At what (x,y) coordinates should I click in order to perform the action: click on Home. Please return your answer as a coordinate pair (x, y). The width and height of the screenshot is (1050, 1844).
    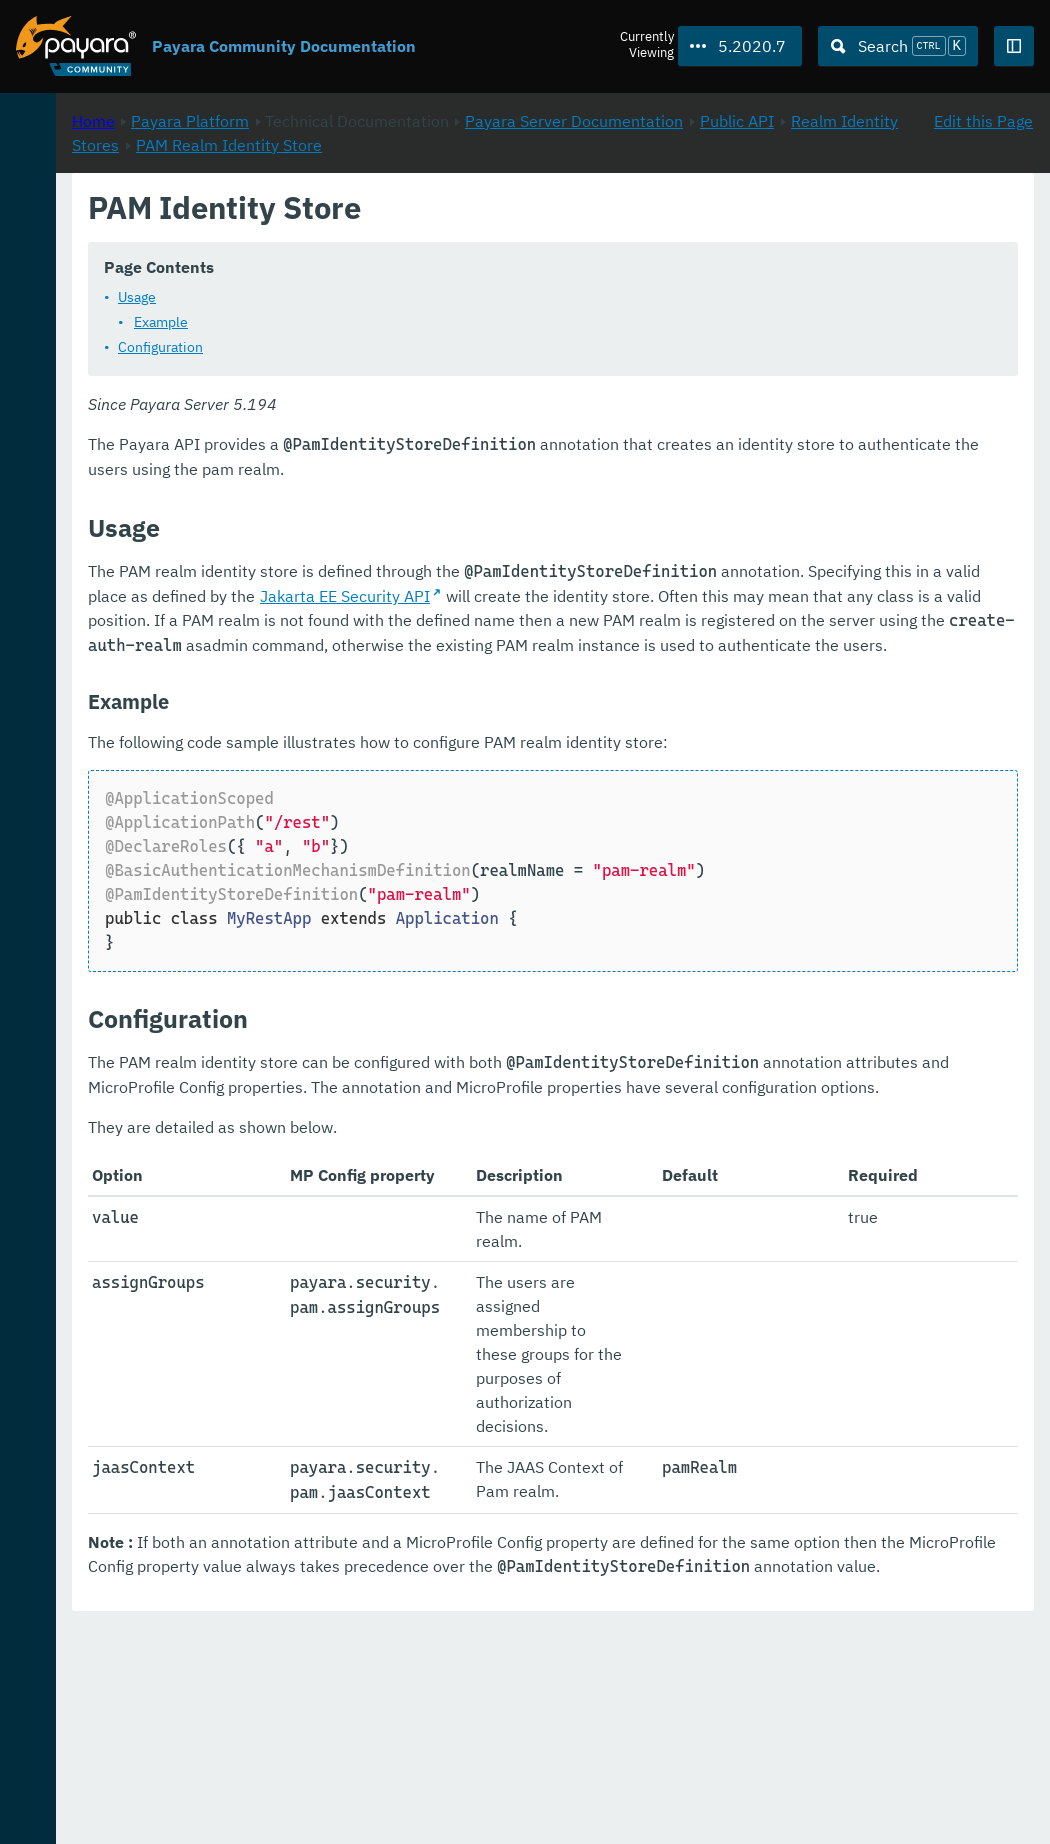
    Looking at the image, I should click on (358, 211).